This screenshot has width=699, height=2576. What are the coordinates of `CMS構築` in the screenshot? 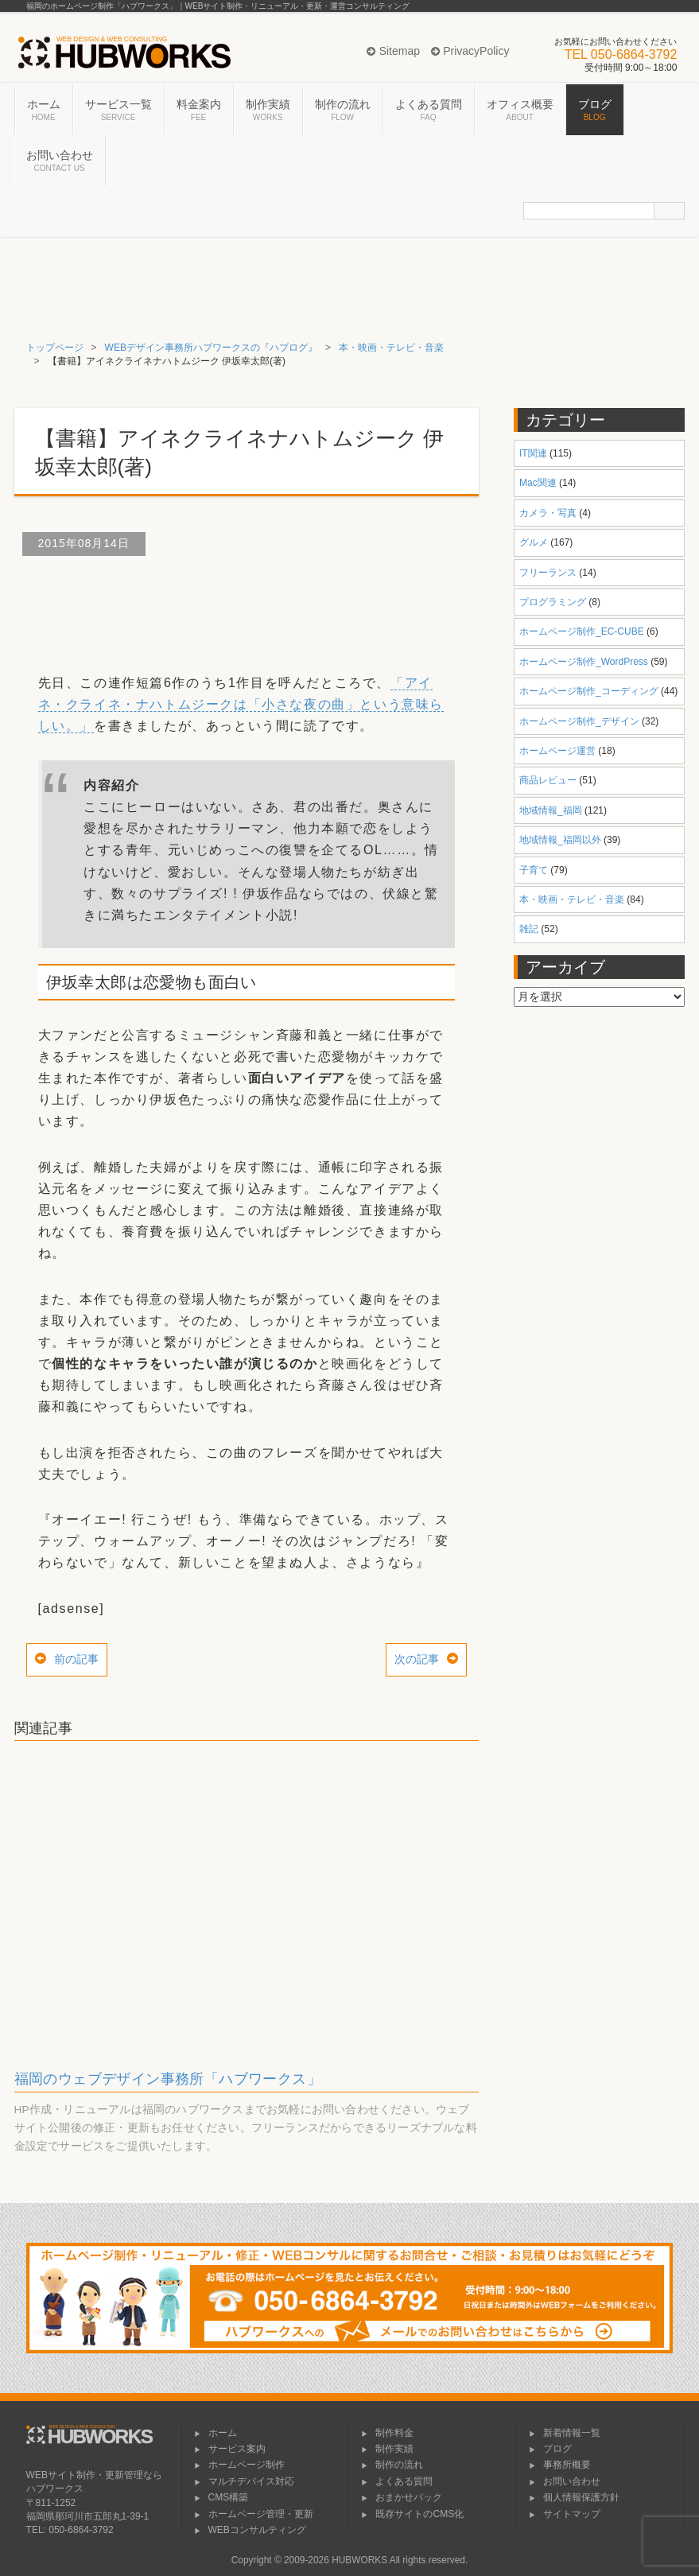 It's located at (221, 2497).